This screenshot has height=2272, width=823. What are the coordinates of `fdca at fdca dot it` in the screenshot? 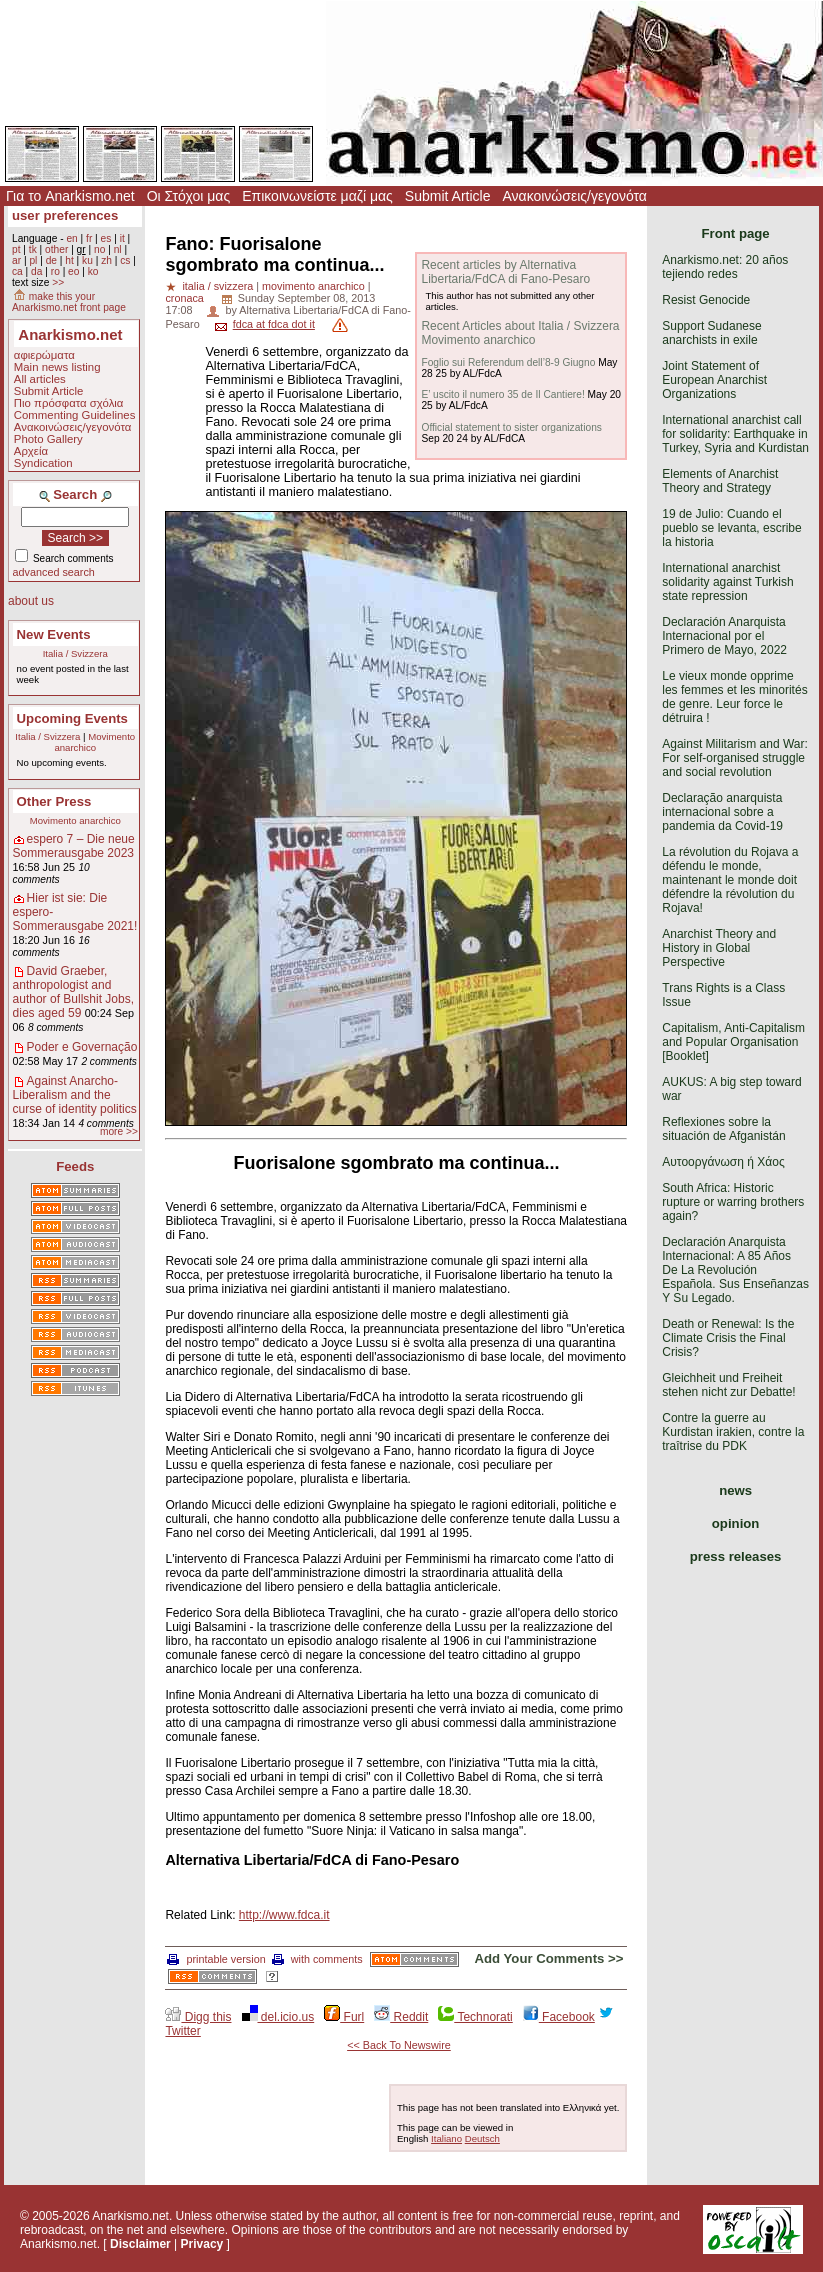 It's located at (274, 324).